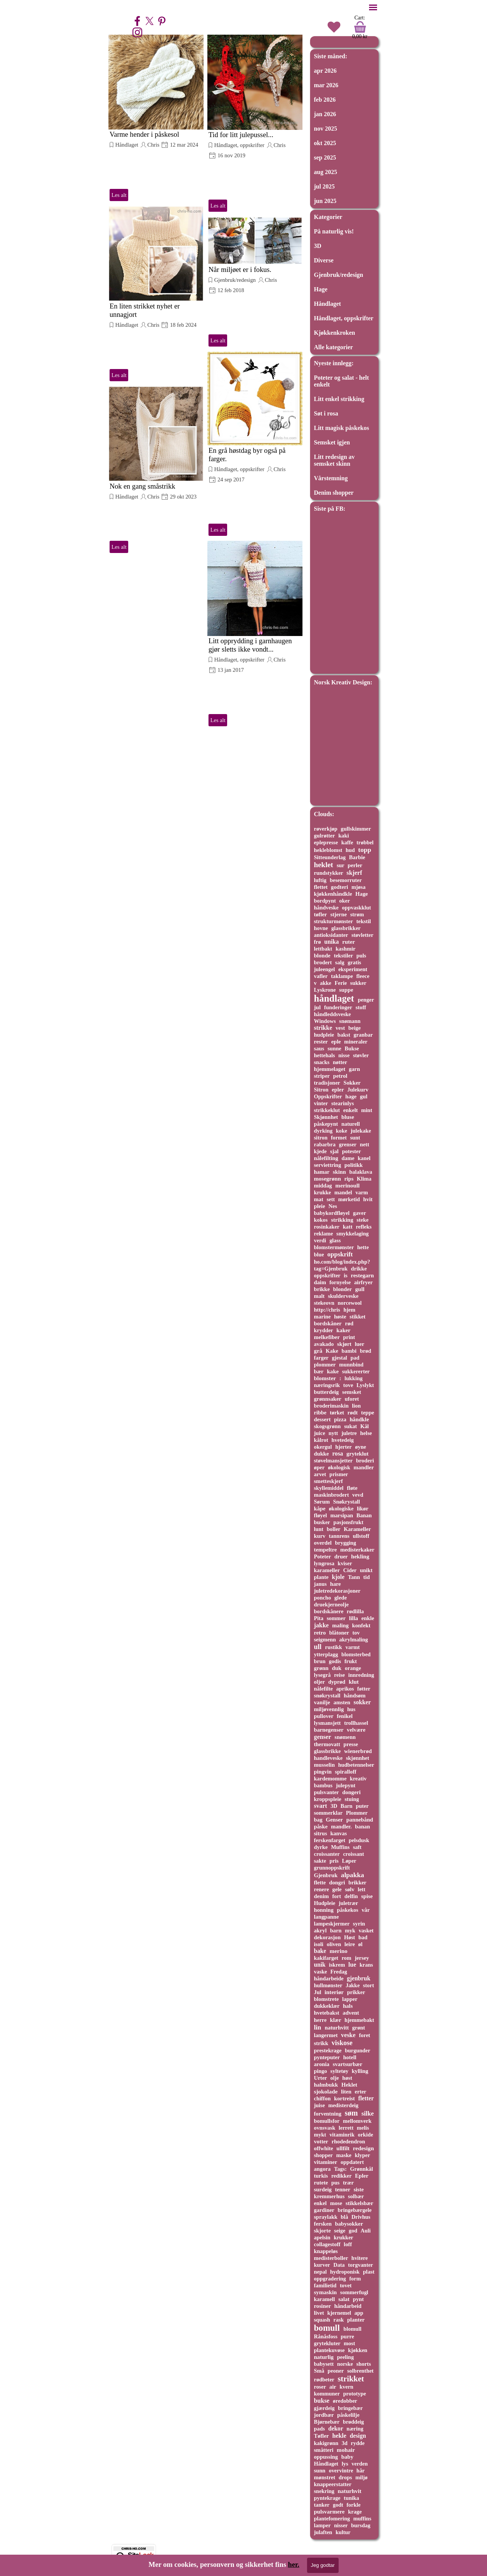 The width and height of the screenshot is (487, 2576). I want to click on balaklava, so click(360, 1172).